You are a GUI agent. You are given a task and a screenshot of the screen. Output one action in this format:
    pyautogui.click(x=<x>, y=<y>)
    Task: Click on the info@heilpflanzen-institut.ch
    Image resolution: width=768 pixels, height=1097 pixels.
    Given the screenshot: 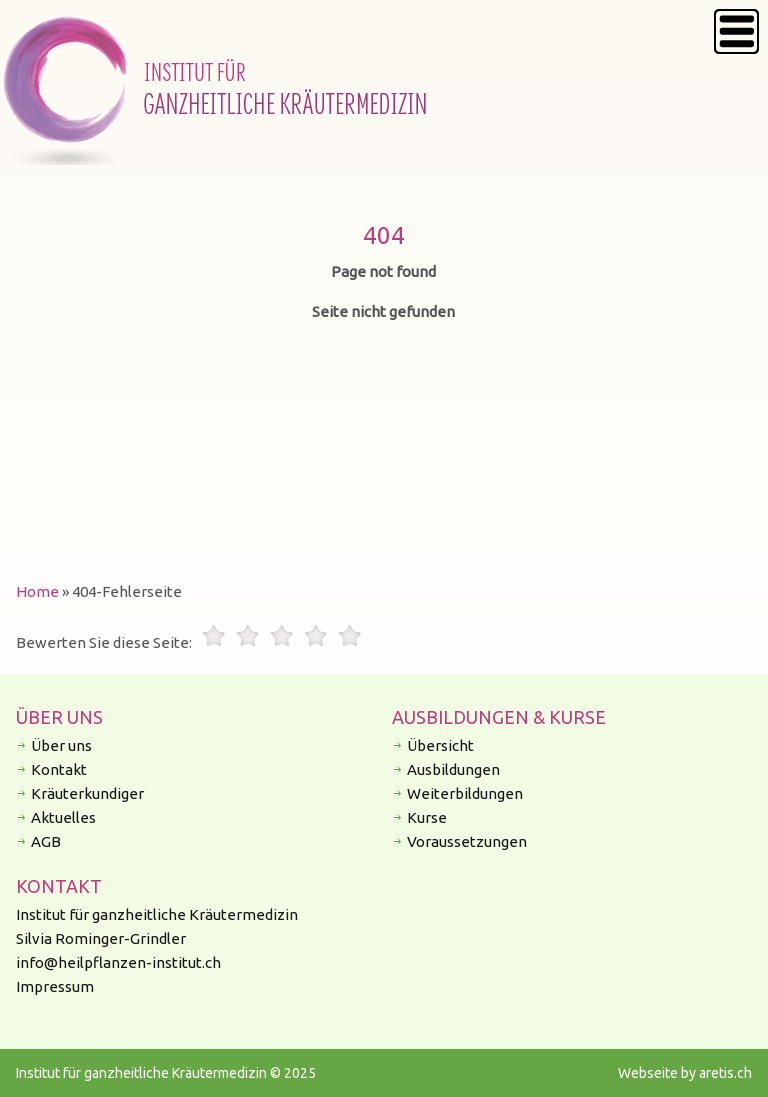 What is the action you would take?
    pyautogui.click(x=118, y=962)
    